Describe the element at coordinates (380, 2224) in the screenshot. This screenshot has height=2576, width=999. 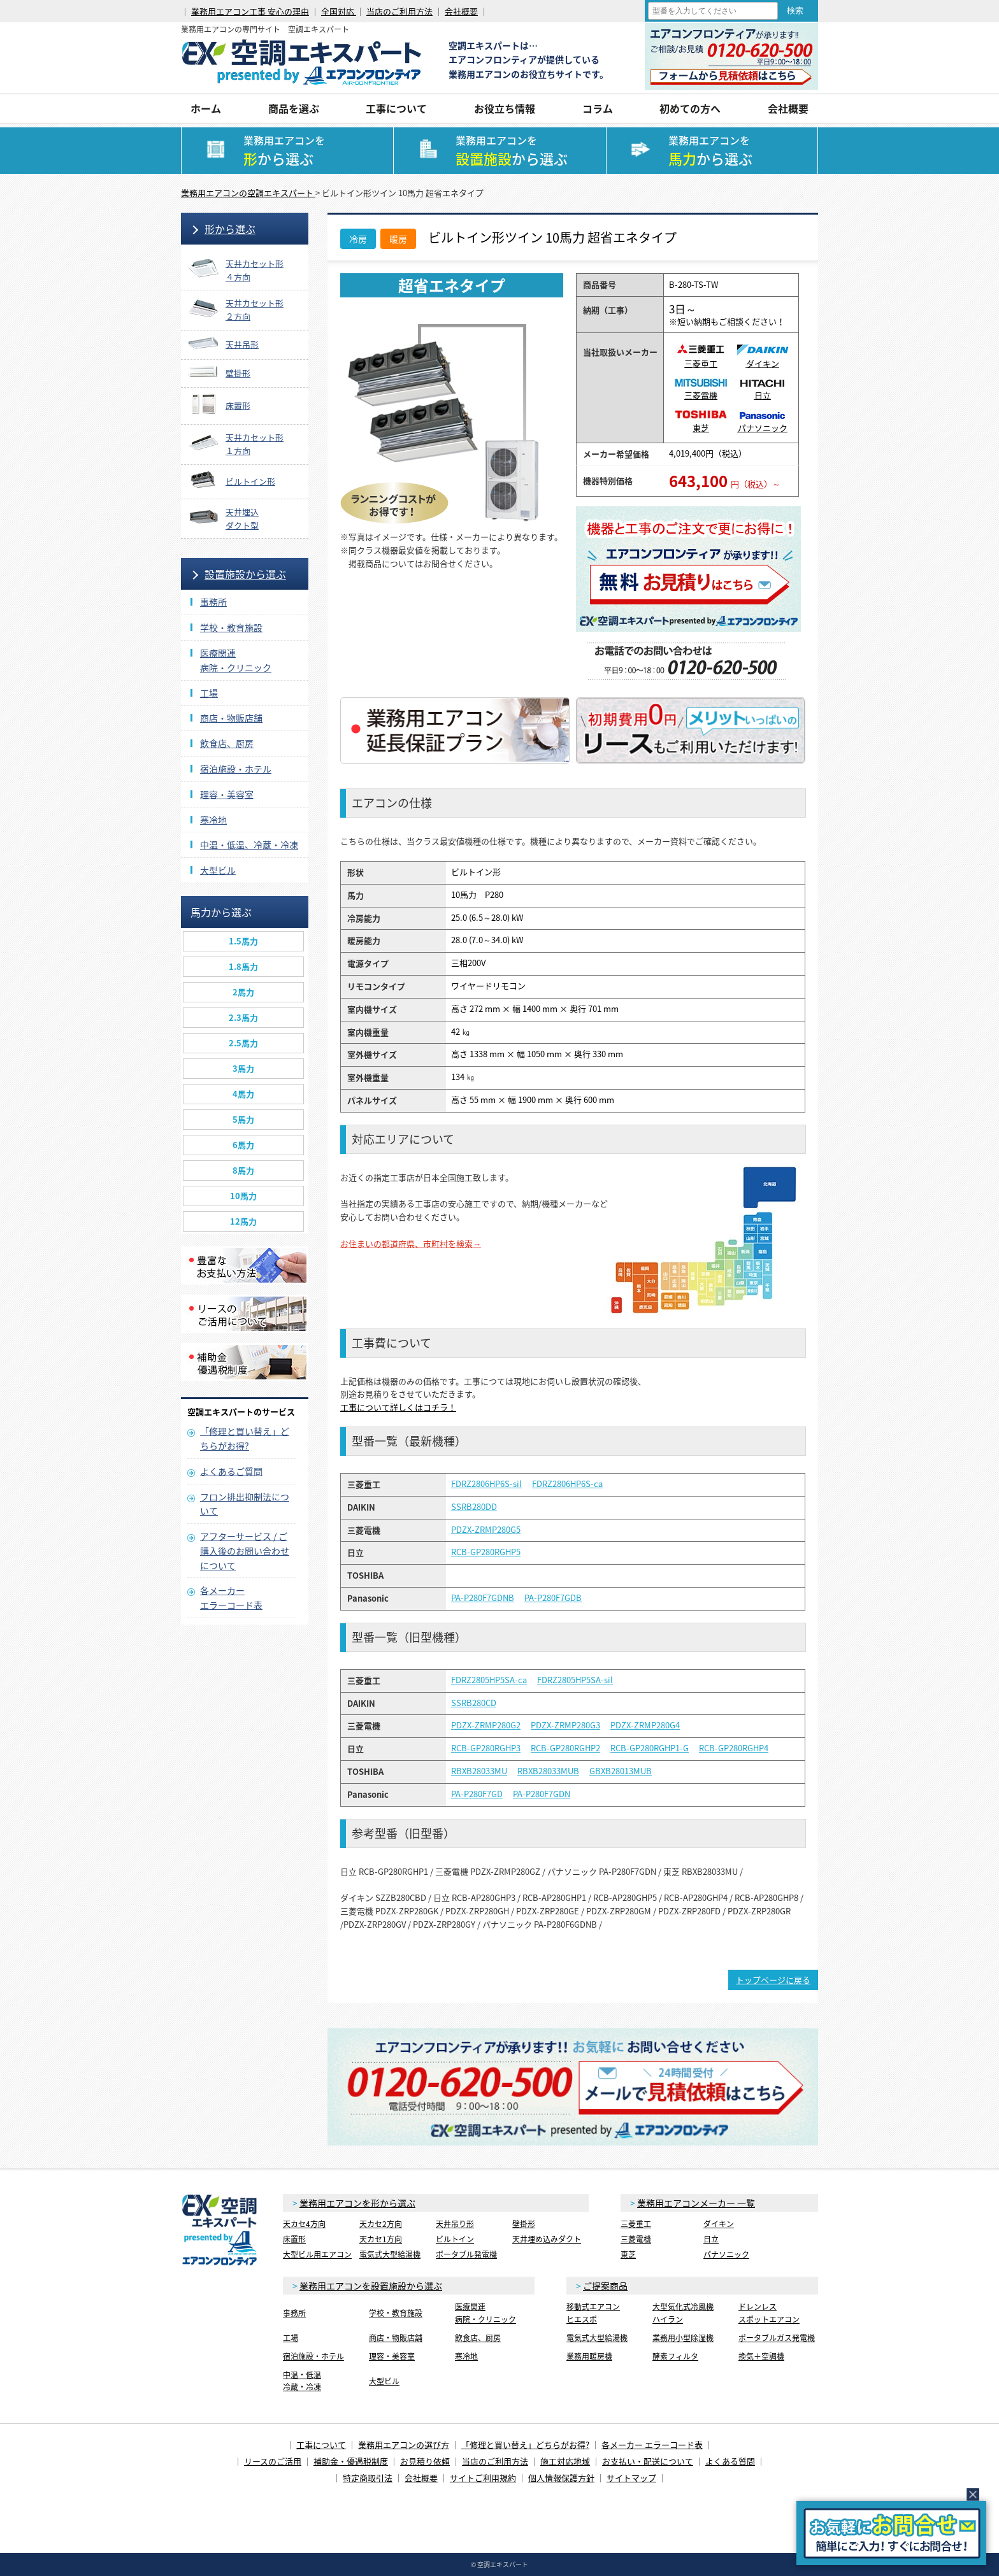
I see `天カセ2方向` at that location.